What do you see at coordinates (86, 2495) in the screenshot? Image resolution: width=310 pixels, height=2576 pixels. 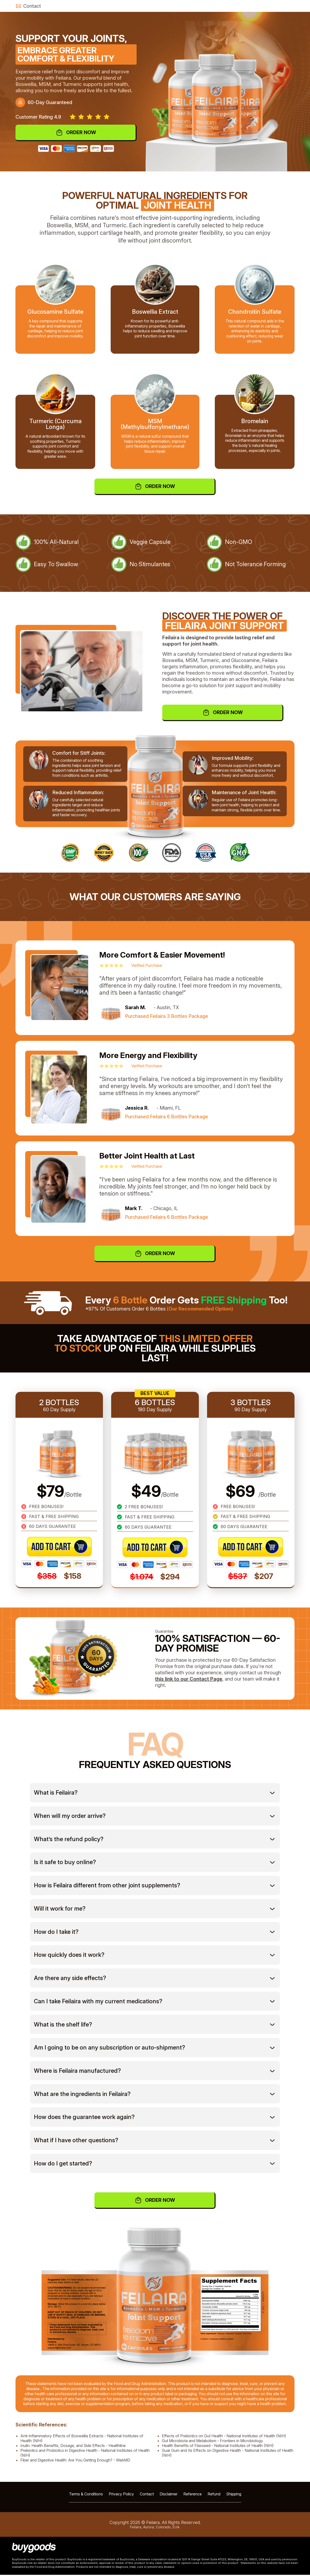 I see `Terms & Conditions` at bounding box center [86, 2495].